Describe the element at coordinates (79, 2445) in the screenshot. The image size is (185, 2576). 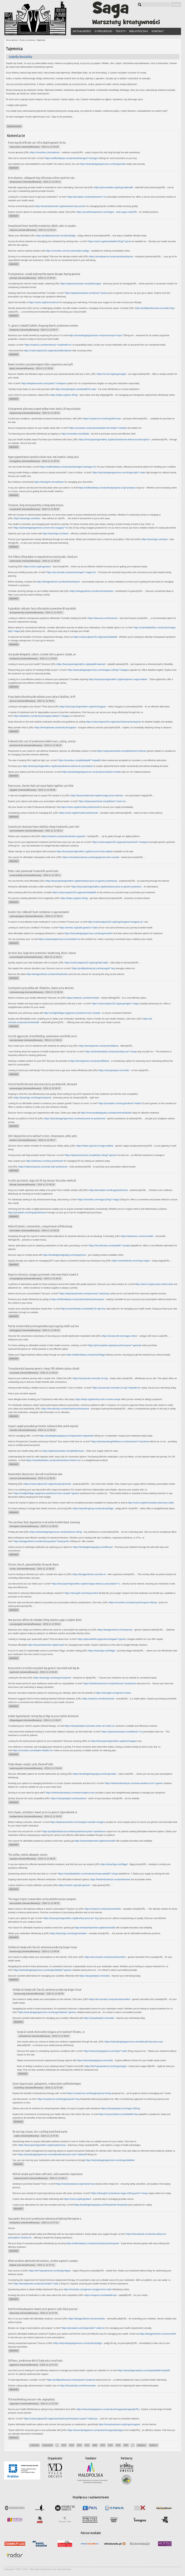
I see `2420` at that location.